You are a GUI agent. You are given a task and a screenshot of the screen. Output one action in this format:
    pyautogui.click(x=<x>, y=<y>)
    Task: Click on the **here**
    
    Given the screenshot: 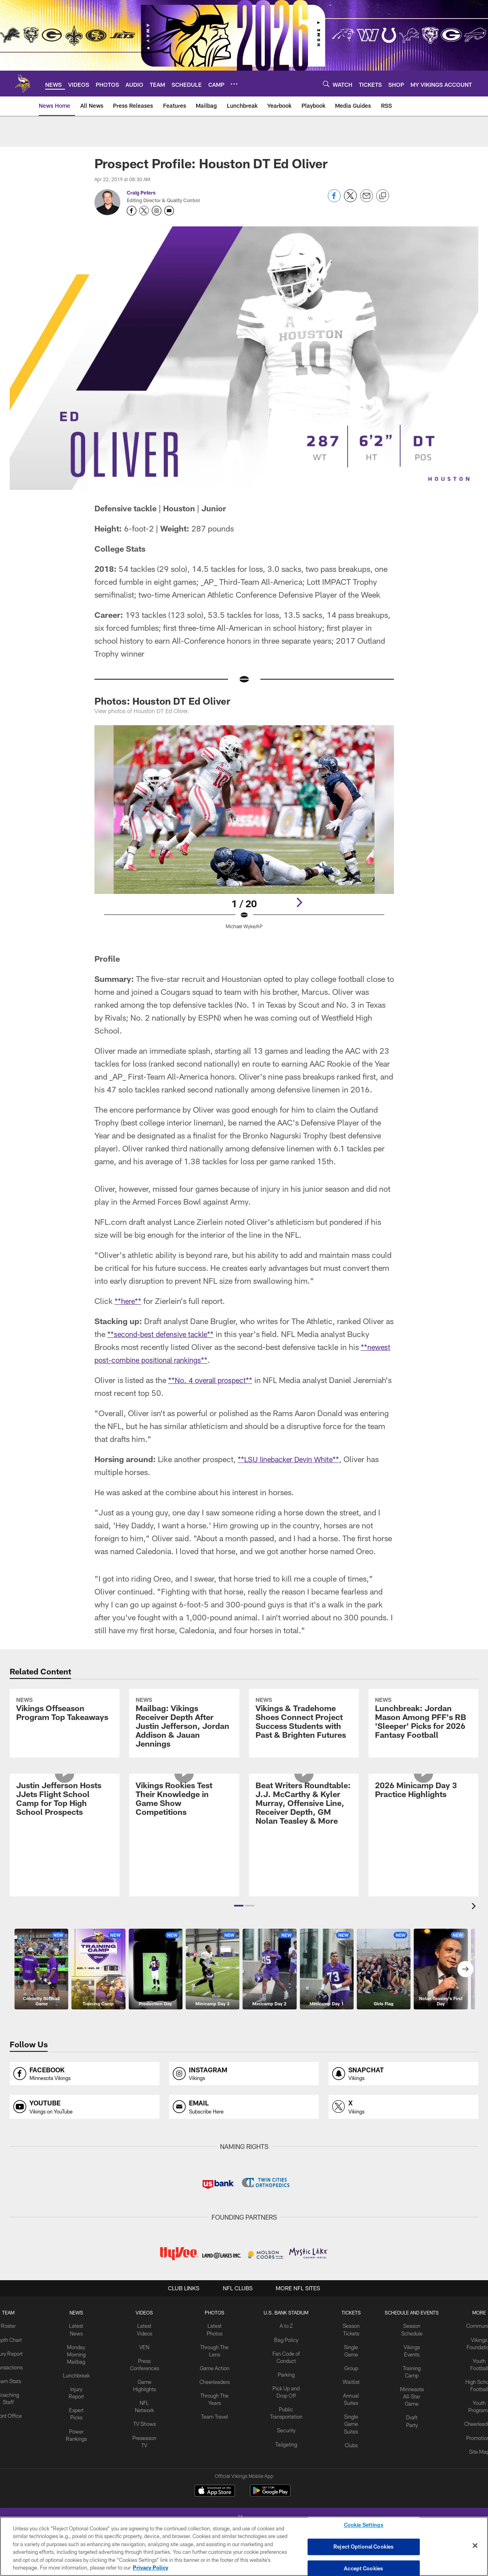 What is the action you would take?
    pyautogui.click(x=129, y=1301)
    